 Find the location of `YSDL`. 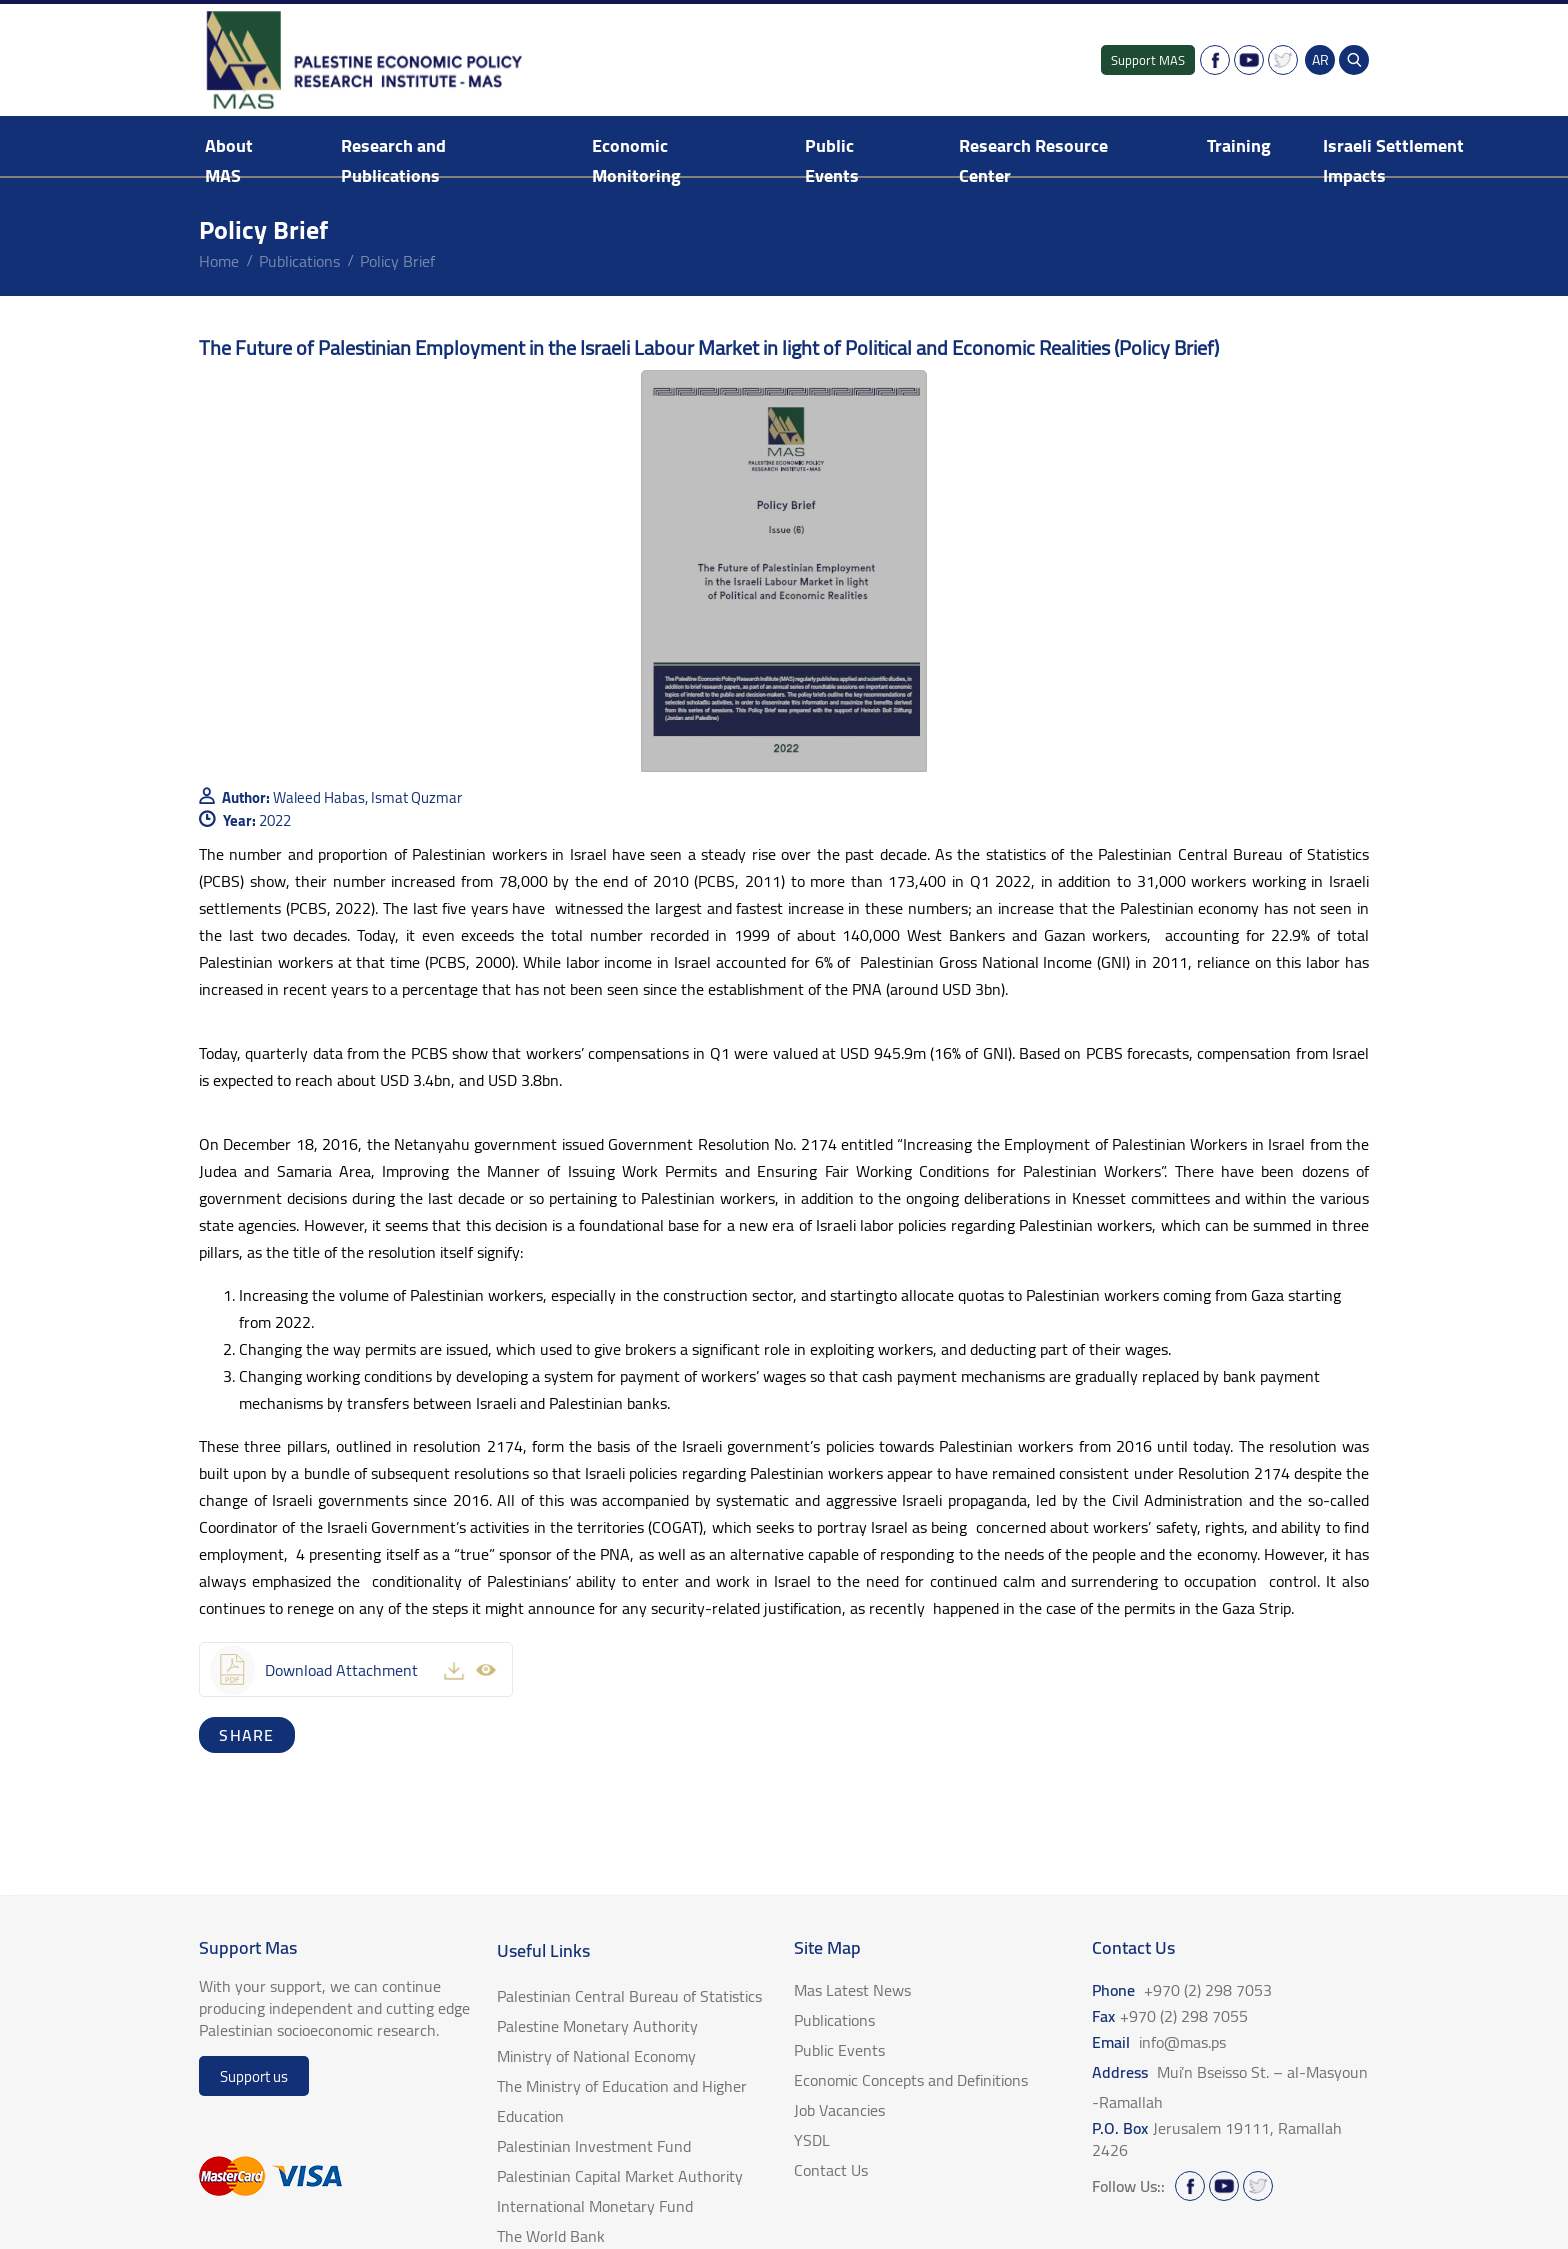

YSDL is located at coordinates (812, 2140).